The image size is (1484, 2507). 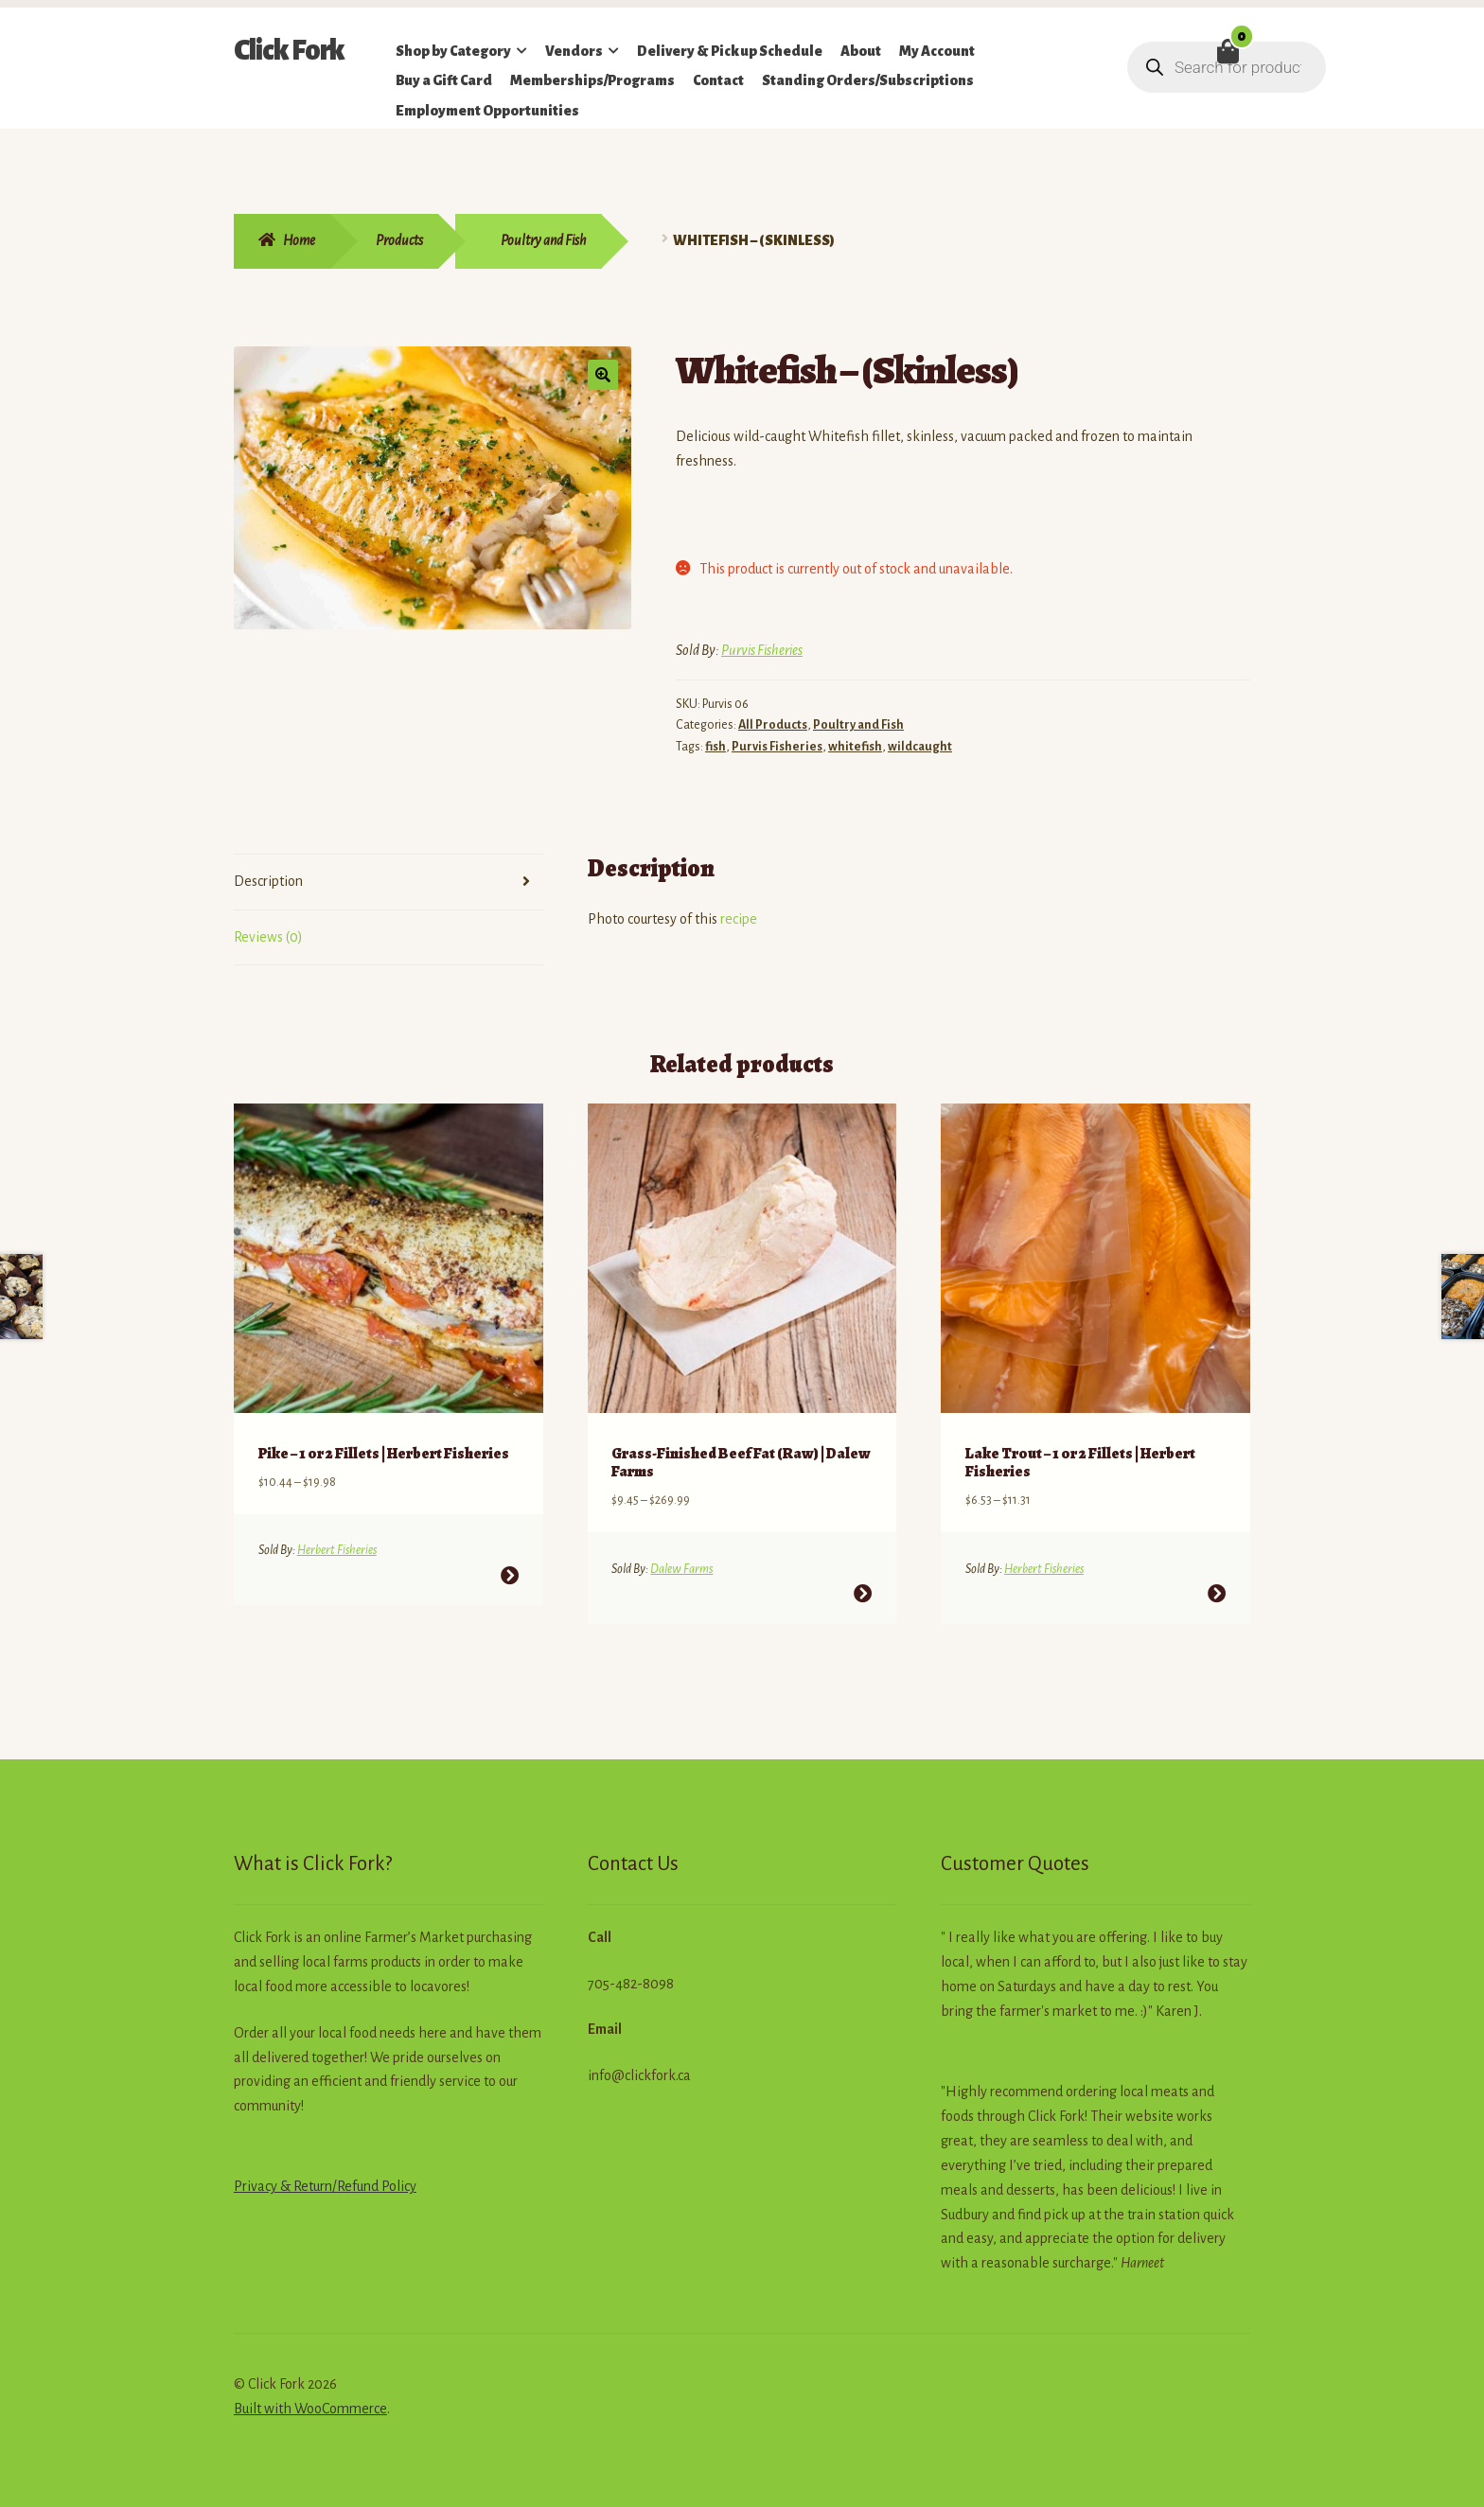 What do you see at coordinates (289, 50) in the screenshot?
I see `Click Fork` at bounding box center [289, 50].